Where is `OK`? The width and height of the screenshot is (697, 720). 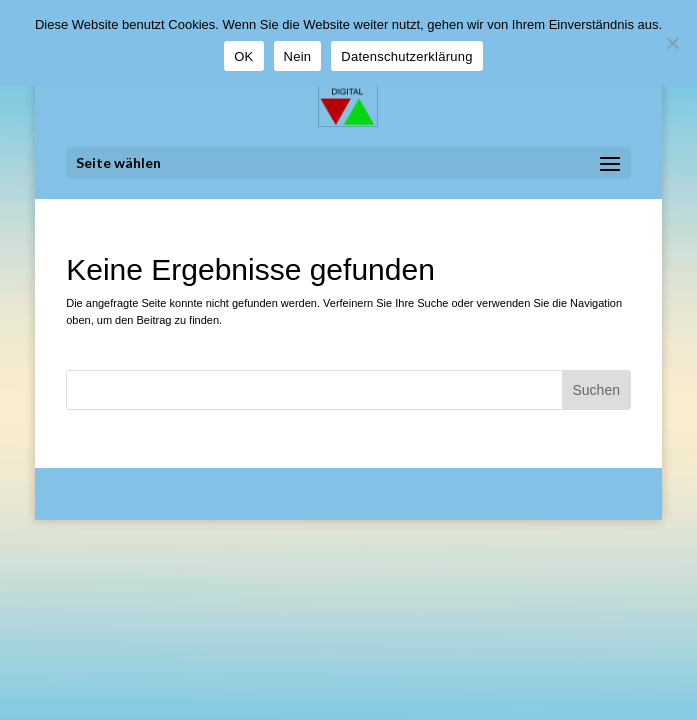
OK is located at coordinates (243, 56).